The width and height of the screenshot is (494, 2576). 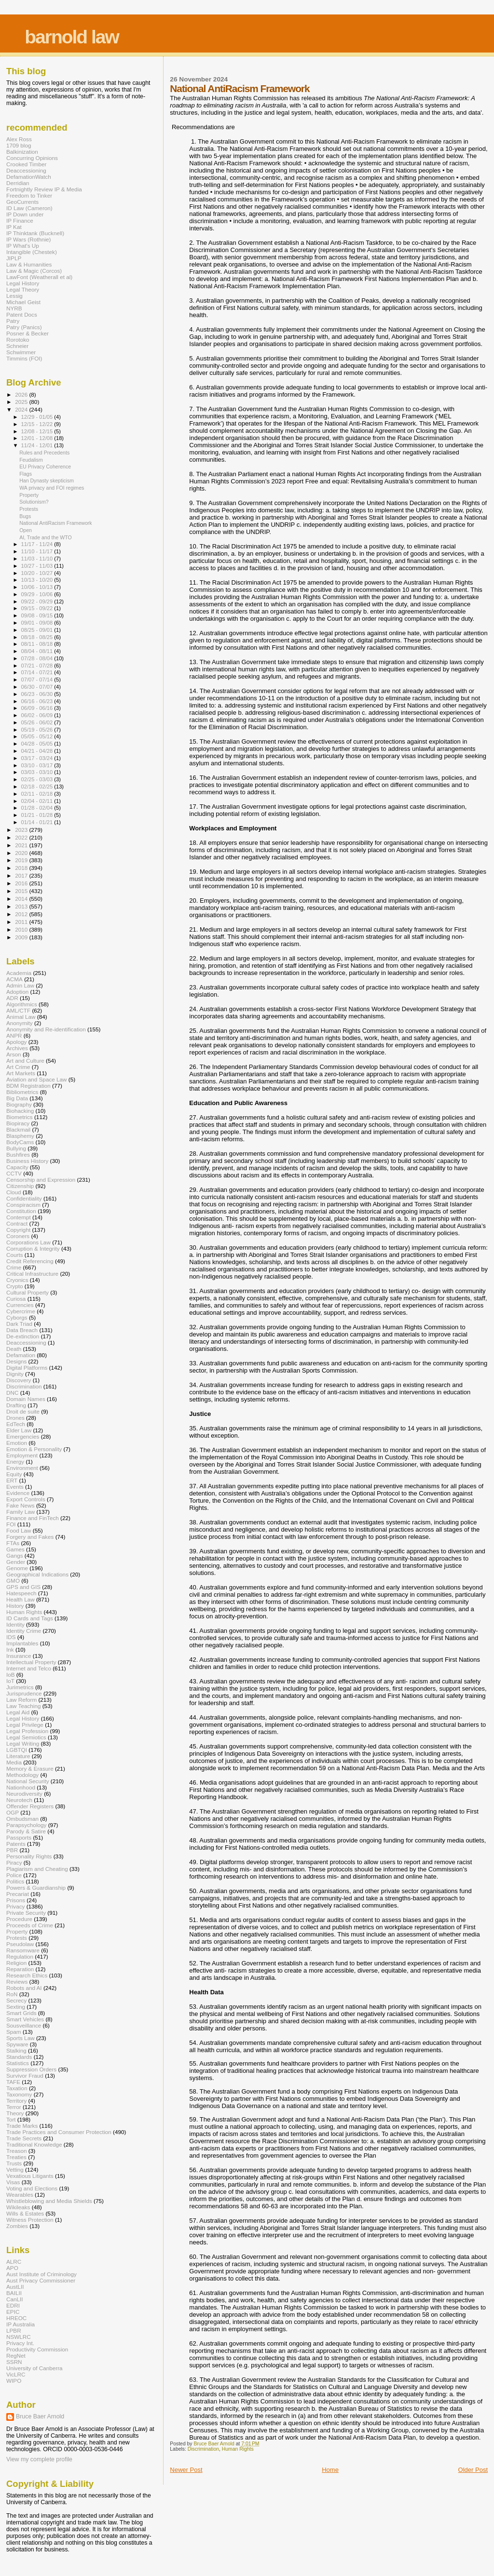 I want to click on Concurring Opinions, so click(x=32, y=158).